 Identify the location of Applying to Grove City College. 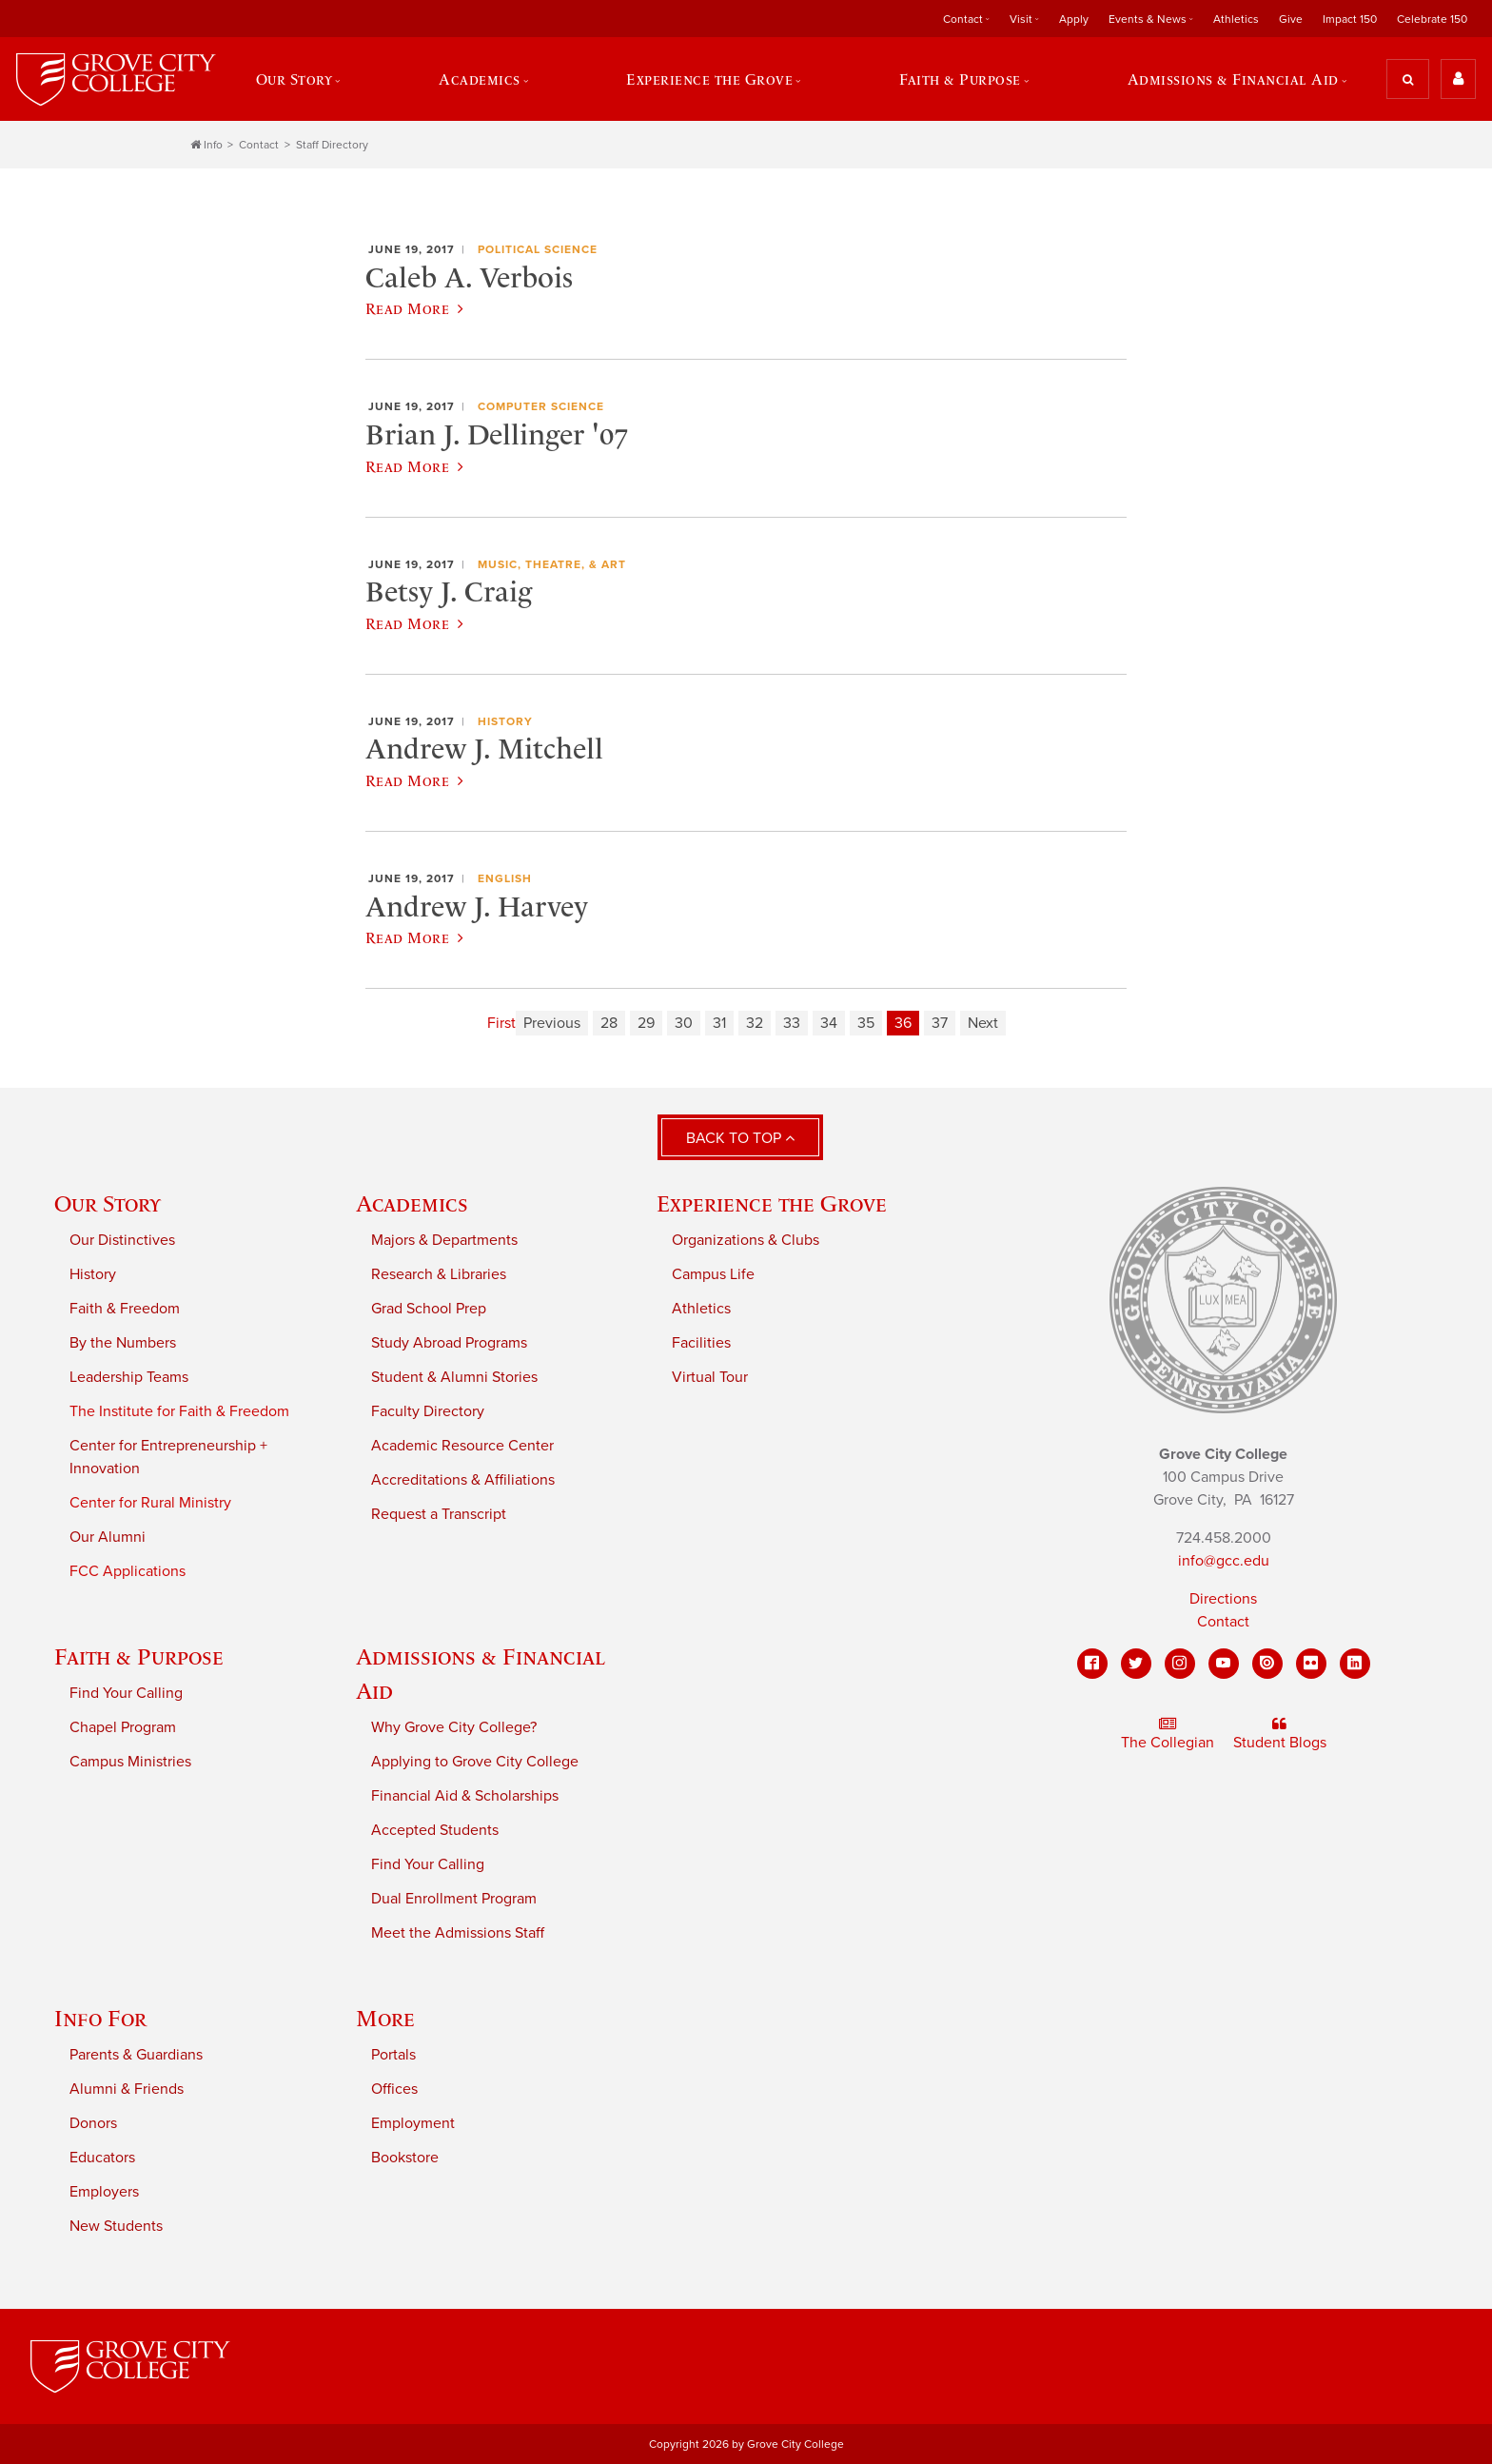
(475, 1761).